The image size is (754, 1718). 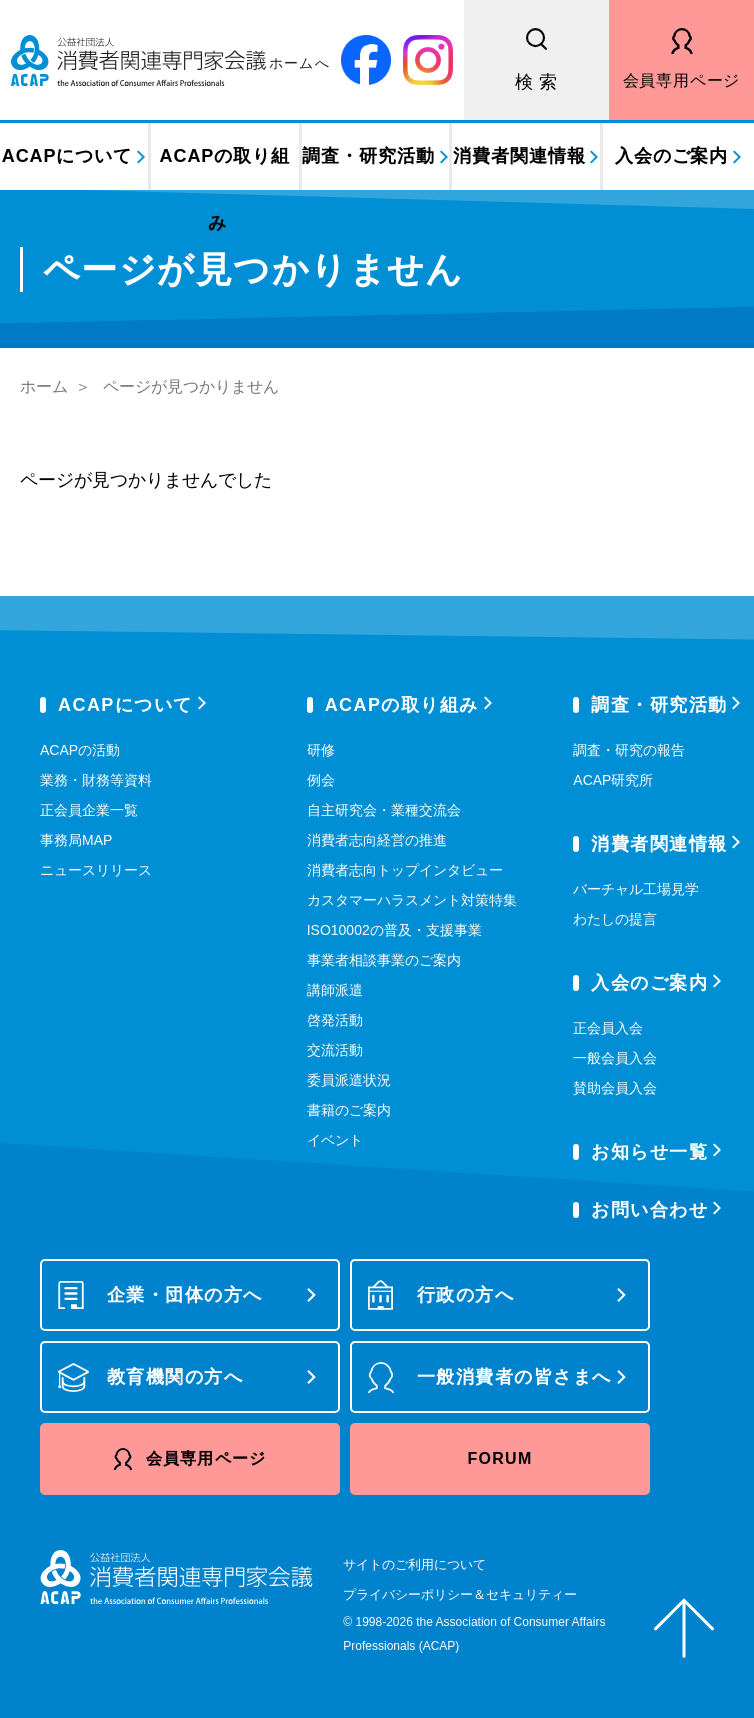 What do you see at coordinates (170, 60) in the screenshot?
I see `公益社団法人 消費者関連専門家会議` at bounding box center [170, 60].